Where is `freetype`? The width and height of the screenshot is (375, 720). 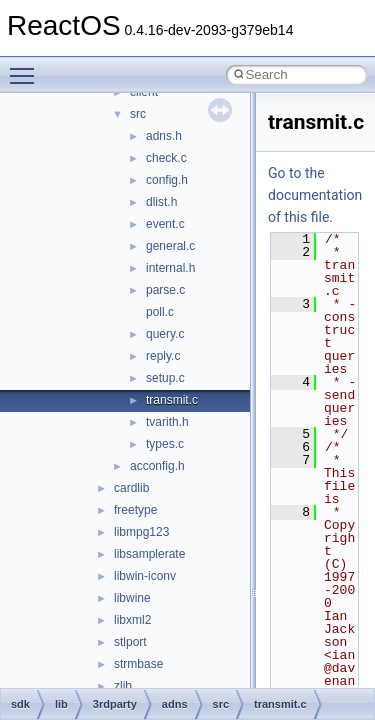
freetype is located at coordinates (135, 510).